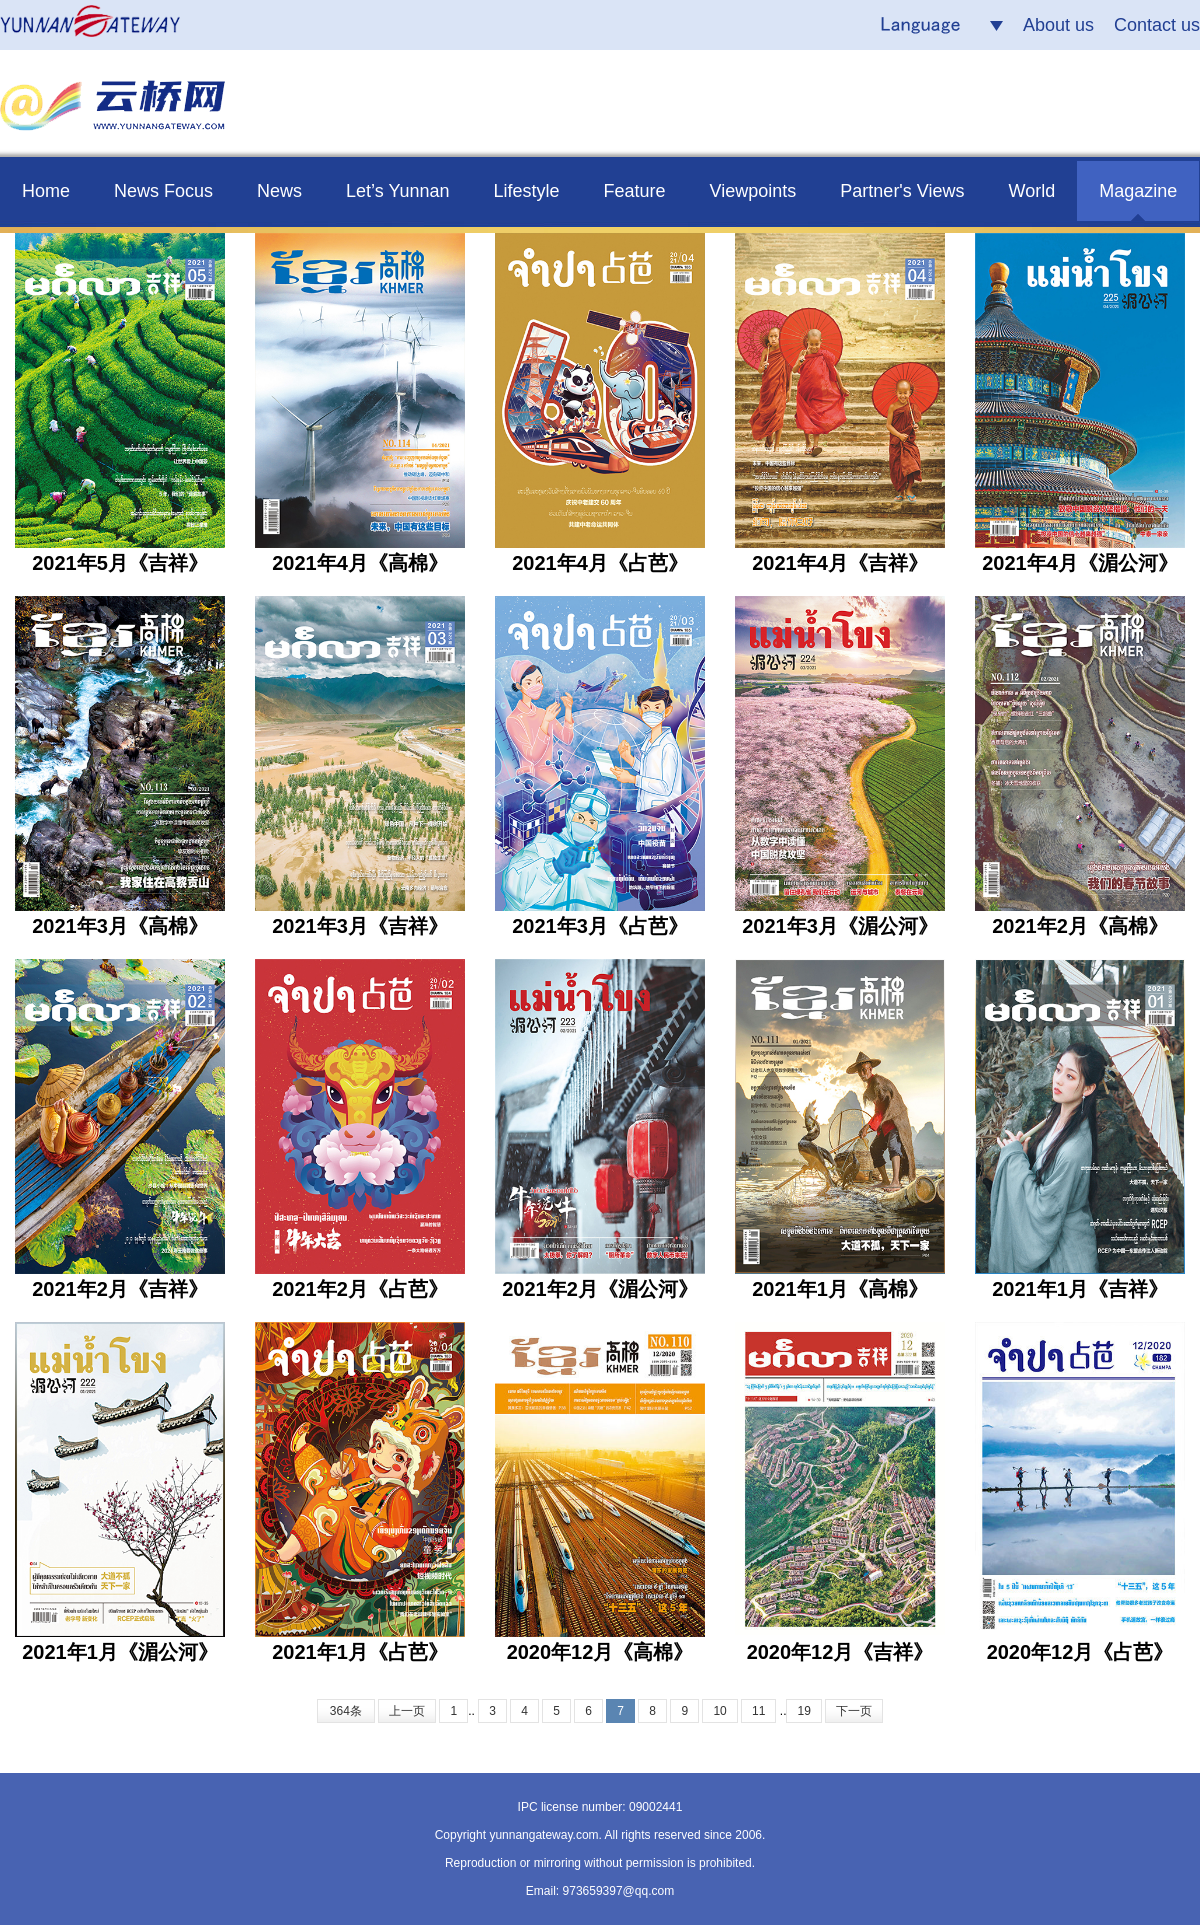 The width and height of the screenshot is (1200, 1925). What do you see at coordinates (600, 1652) in the screenshot?
I see `2020年12月《高棉》` at bounding box center [600, 1652].